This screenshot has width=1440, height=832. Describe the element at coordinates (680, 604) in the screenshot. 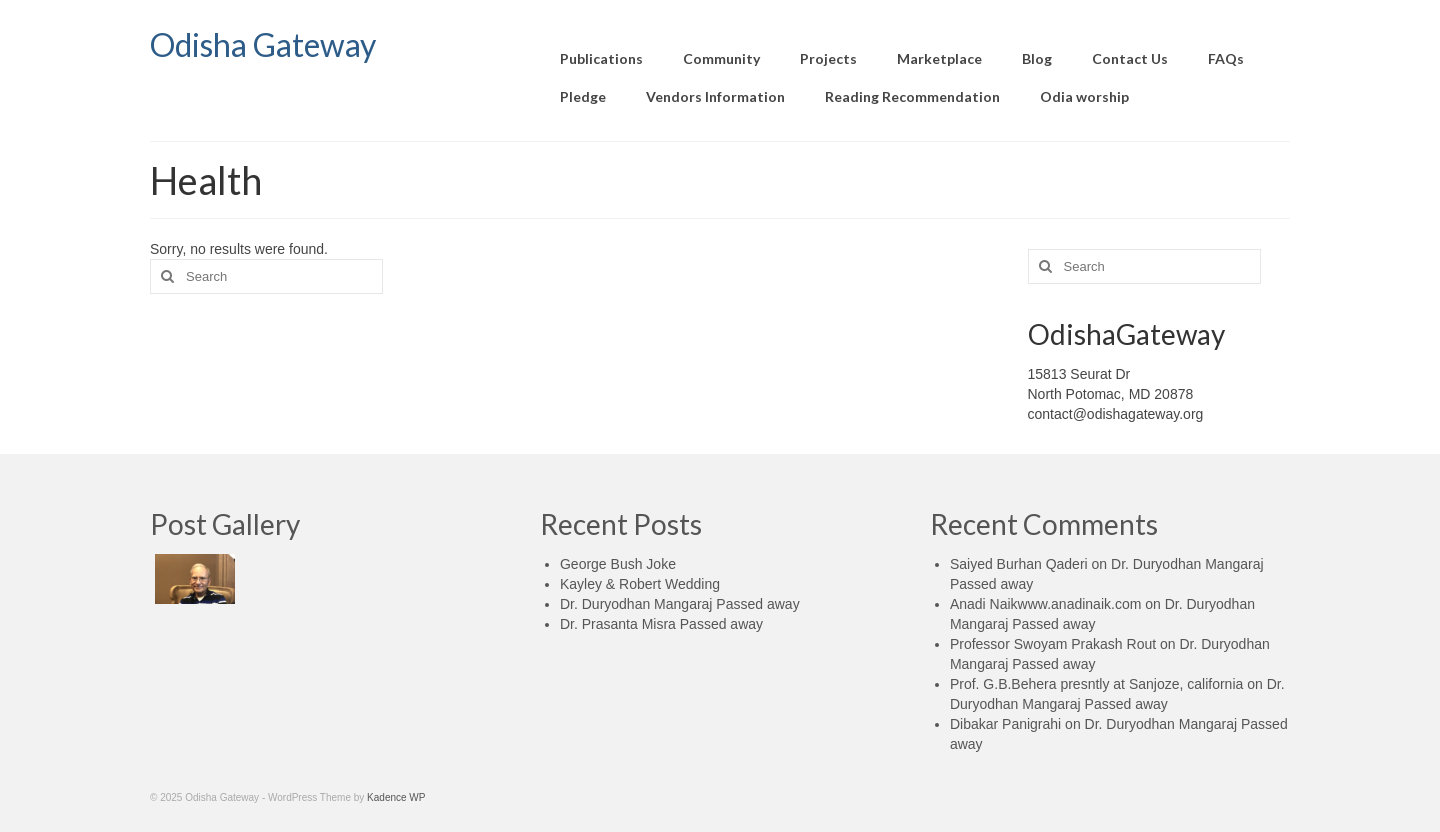

I see `Dr. Duryodhan Mangaraj Passed away` at that location.